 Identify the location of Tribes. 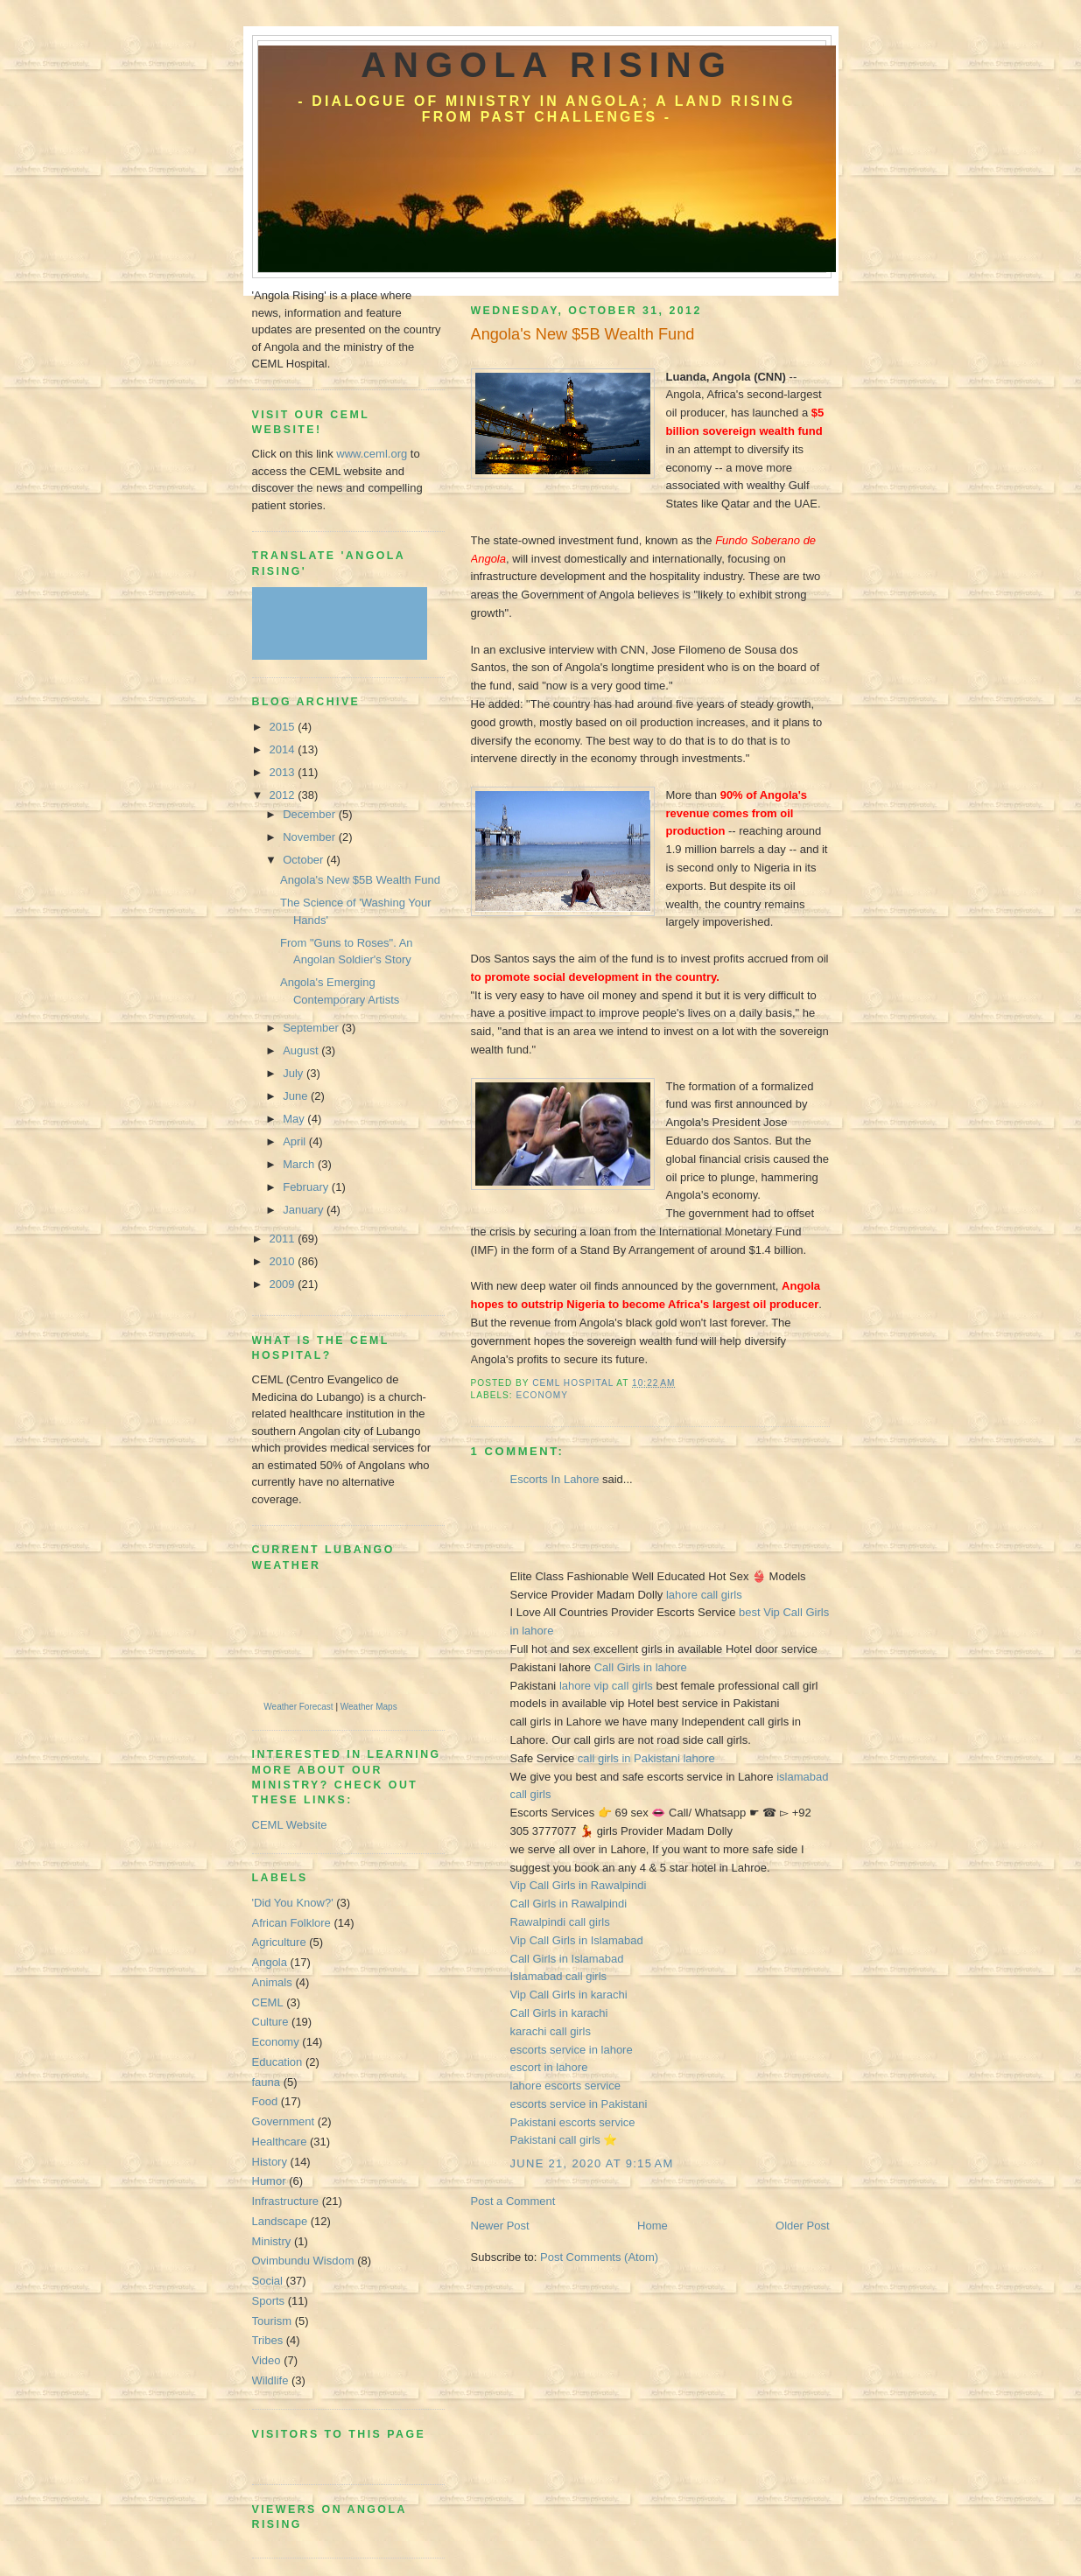
(268, 2340).